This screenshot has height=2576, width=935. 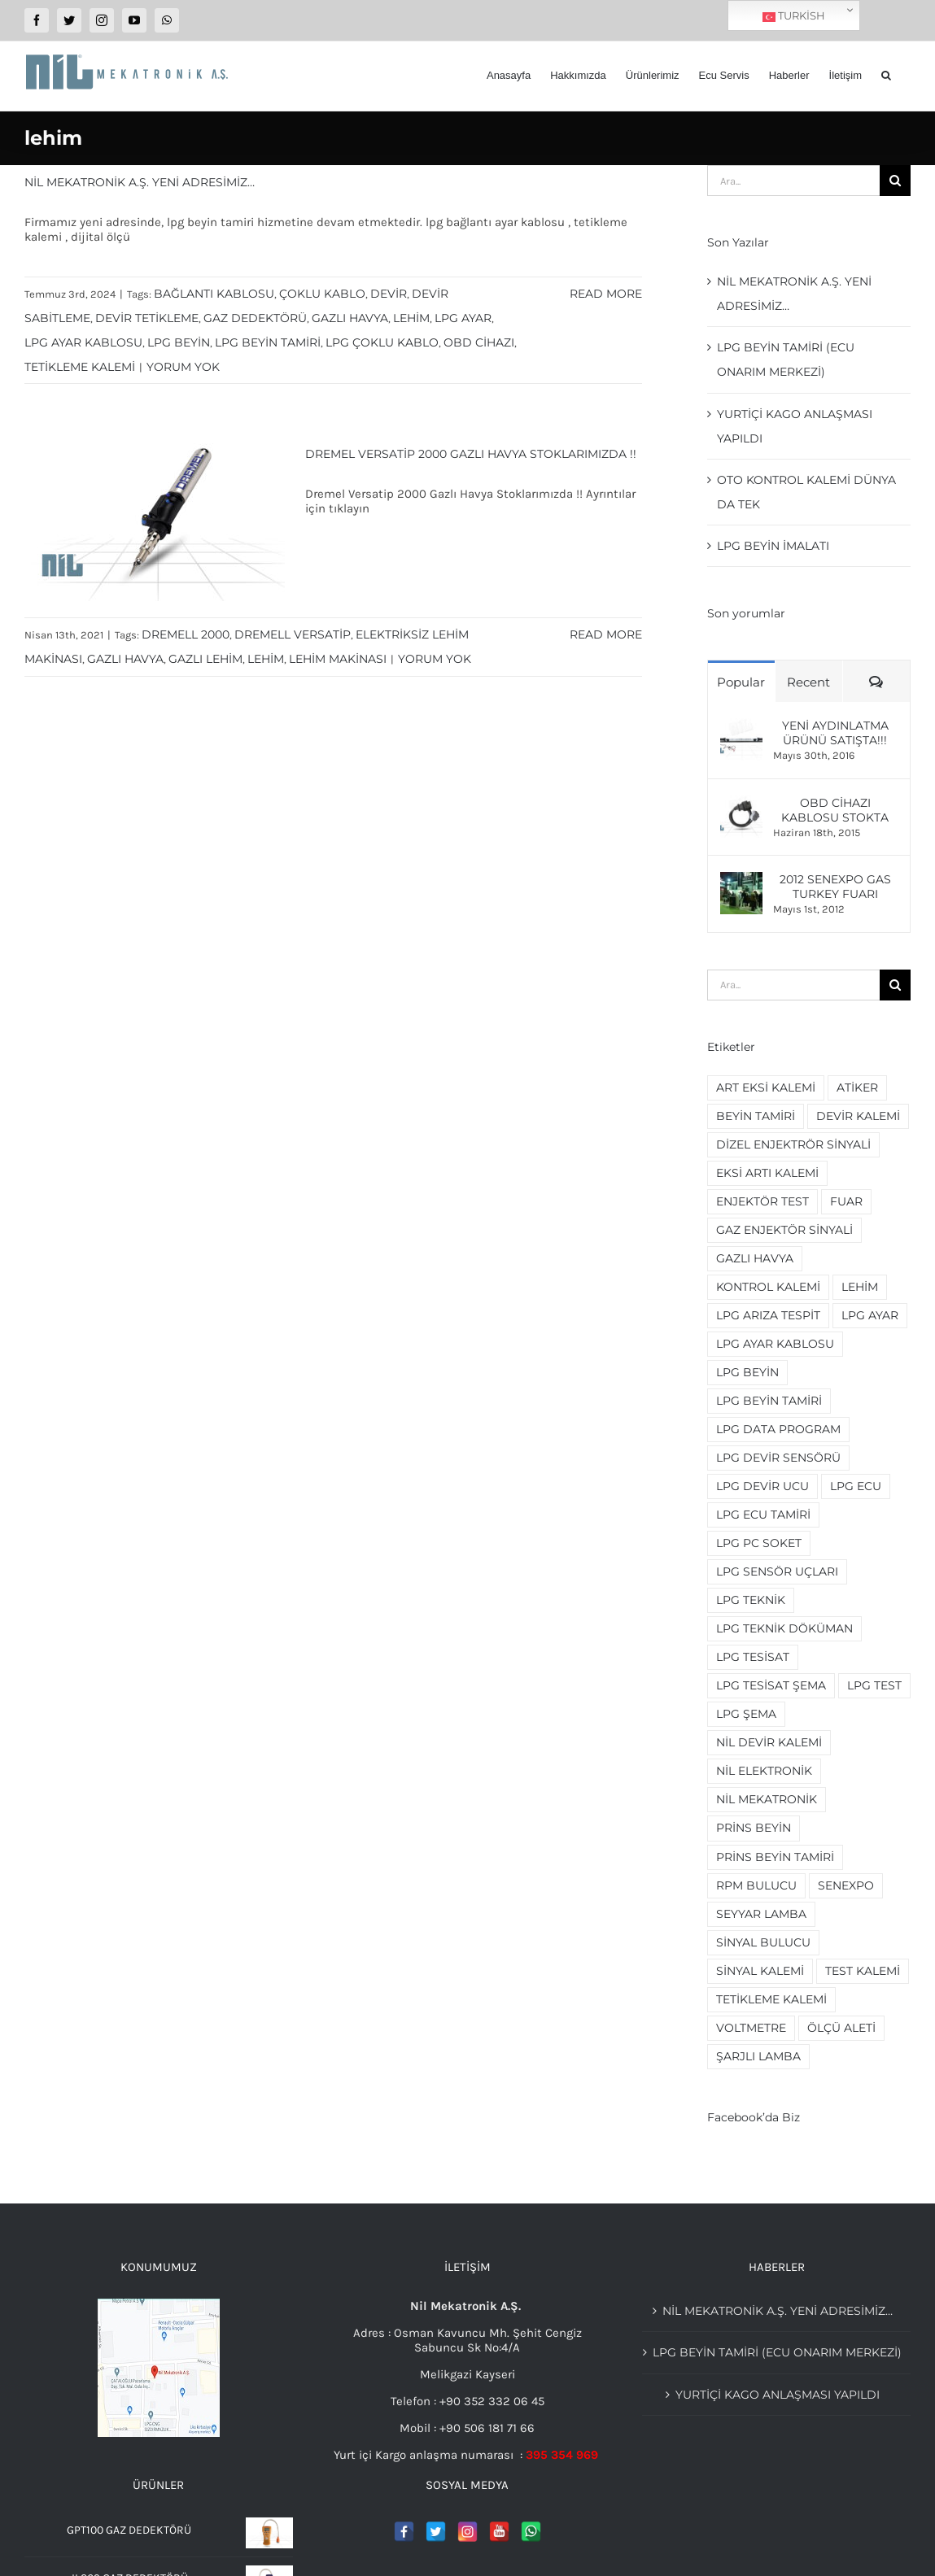 I want to click on lpg beyin [lpg beyin (5 öge)], so click(x=747, y=1372).